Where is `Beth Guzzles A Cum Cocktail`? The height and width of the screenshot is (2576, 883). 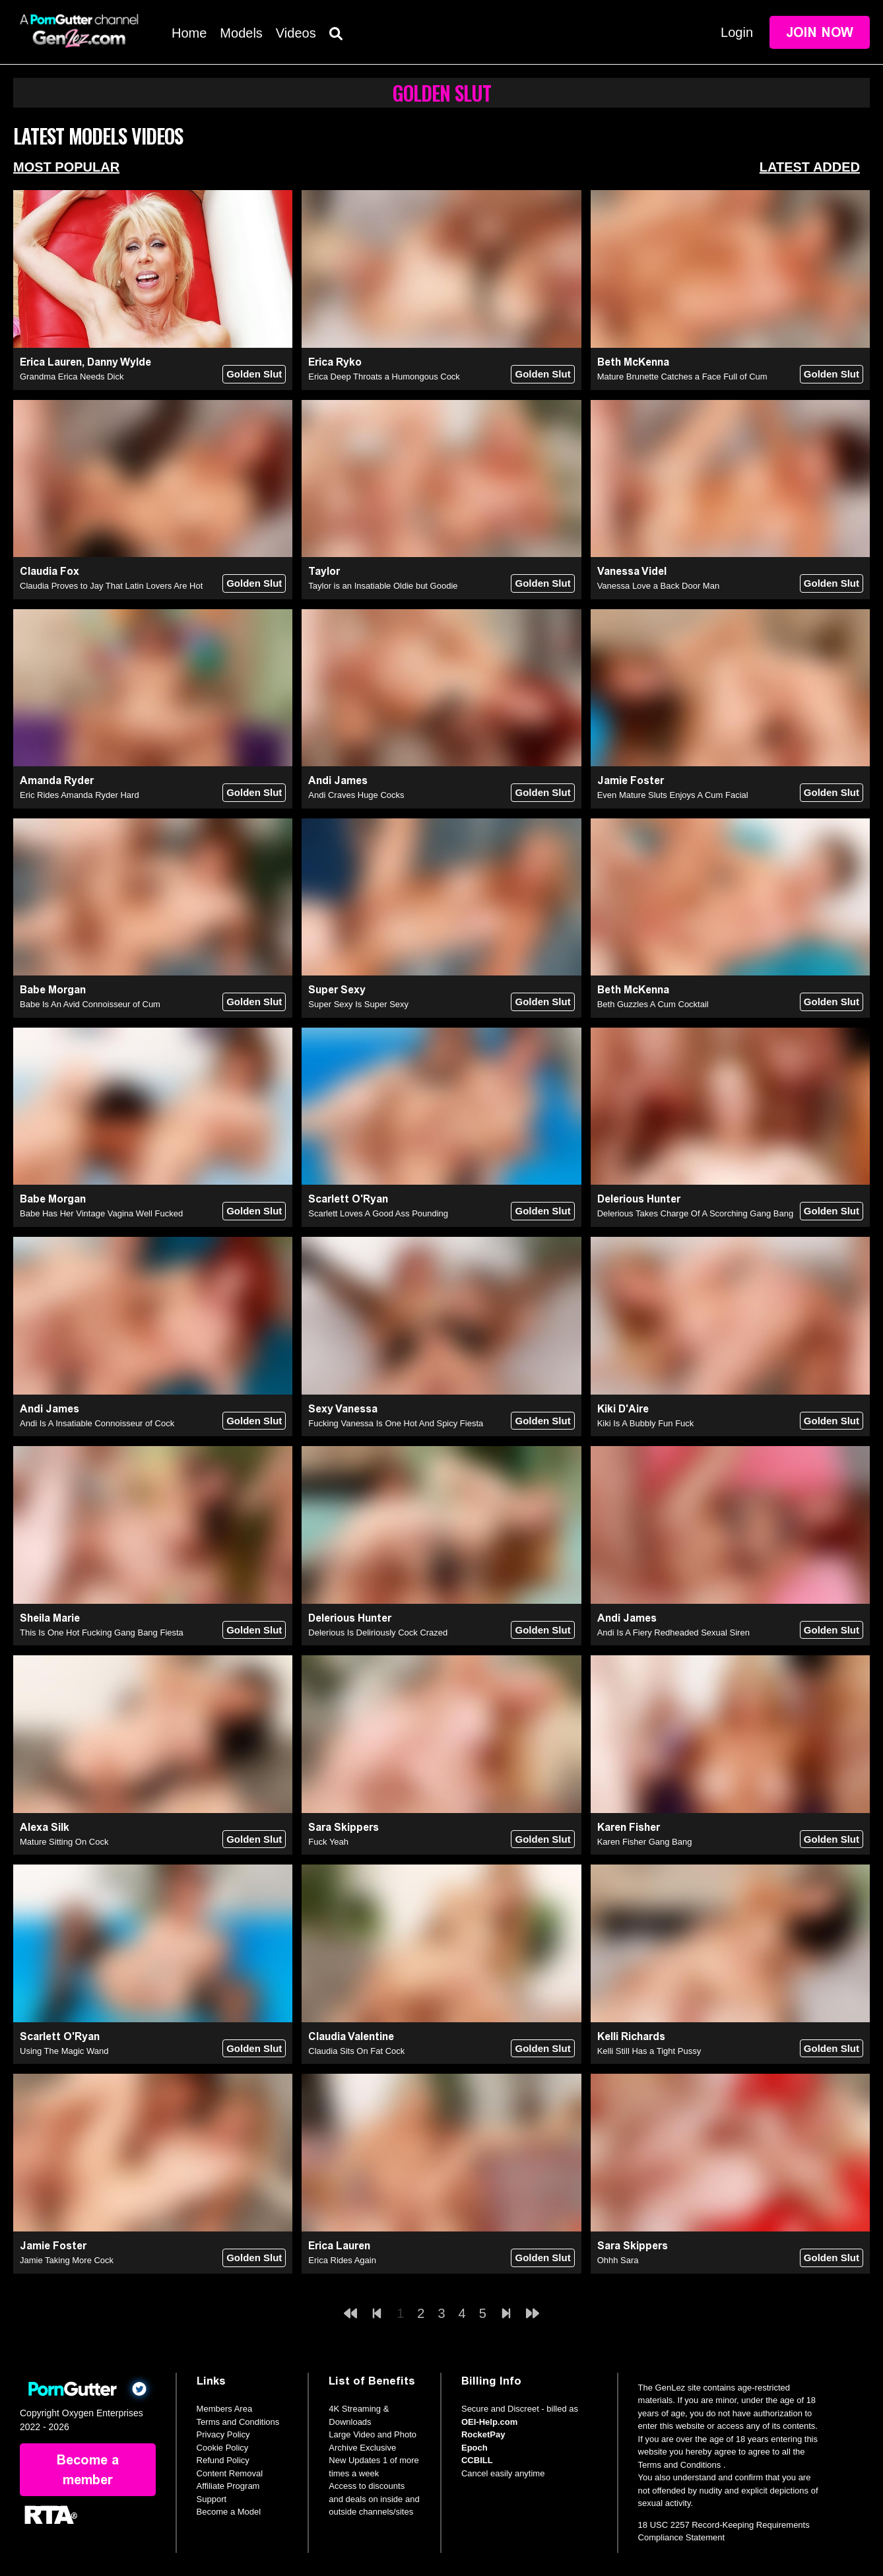
Beth Guzzles A Cum Cocktail is located at coordinates (653, 1004).